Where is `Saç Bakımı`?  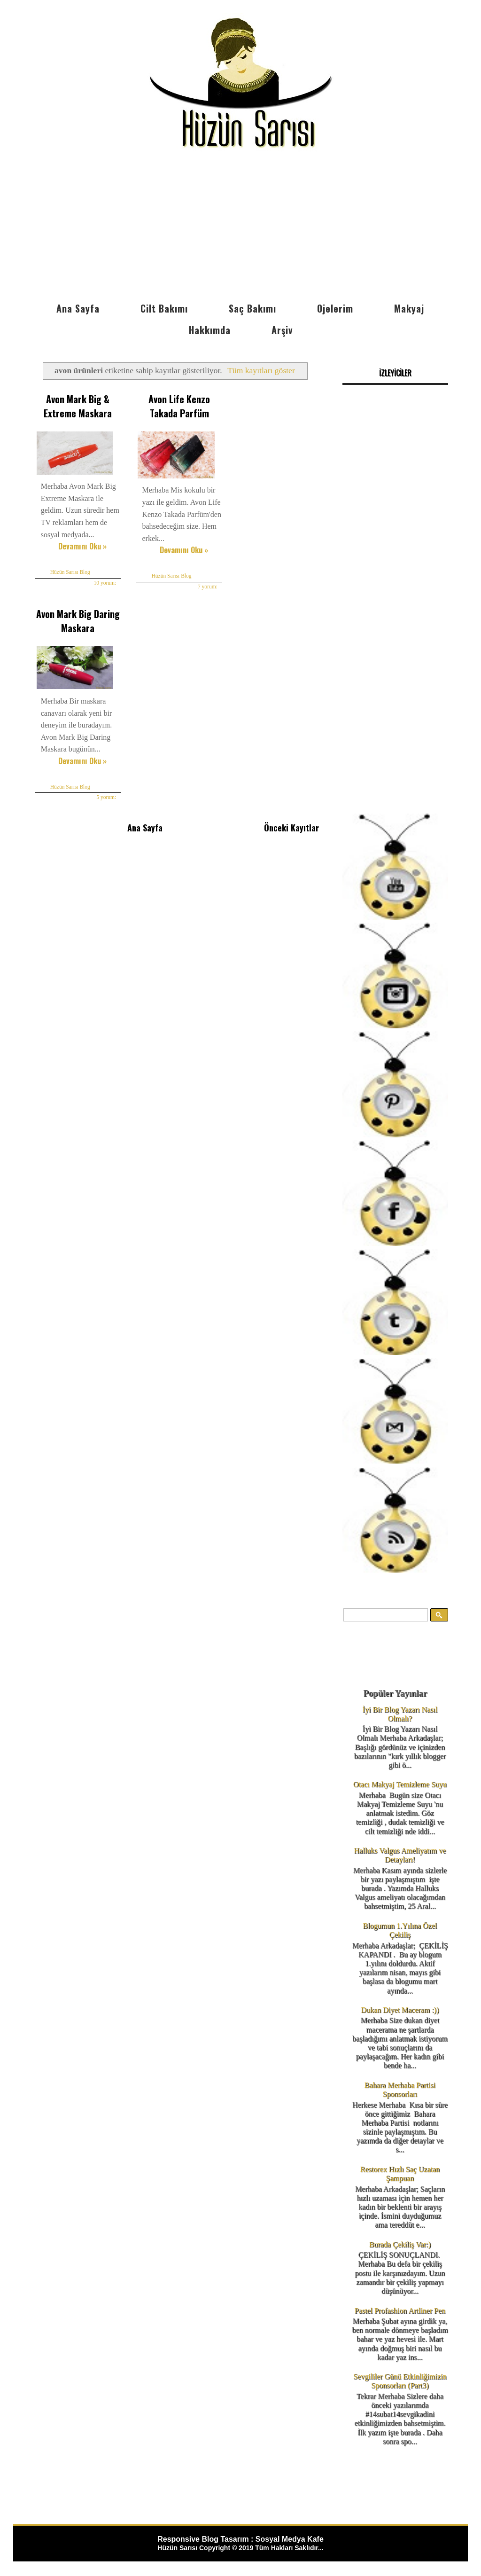
Saç Bakımı is located at coordinates (252, 308).